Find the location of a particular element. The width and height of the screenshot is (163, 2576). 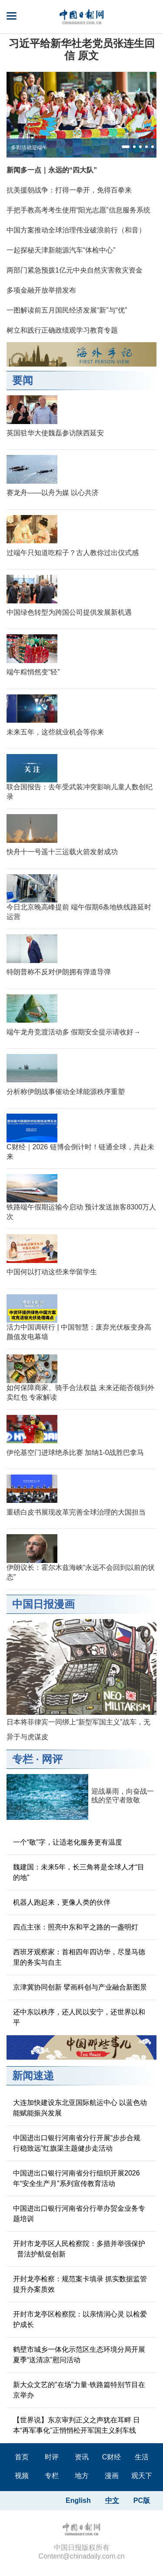

中国进出口银行河南省分行举办贸金业务专题培训 is located at coordinates (79, 2213).